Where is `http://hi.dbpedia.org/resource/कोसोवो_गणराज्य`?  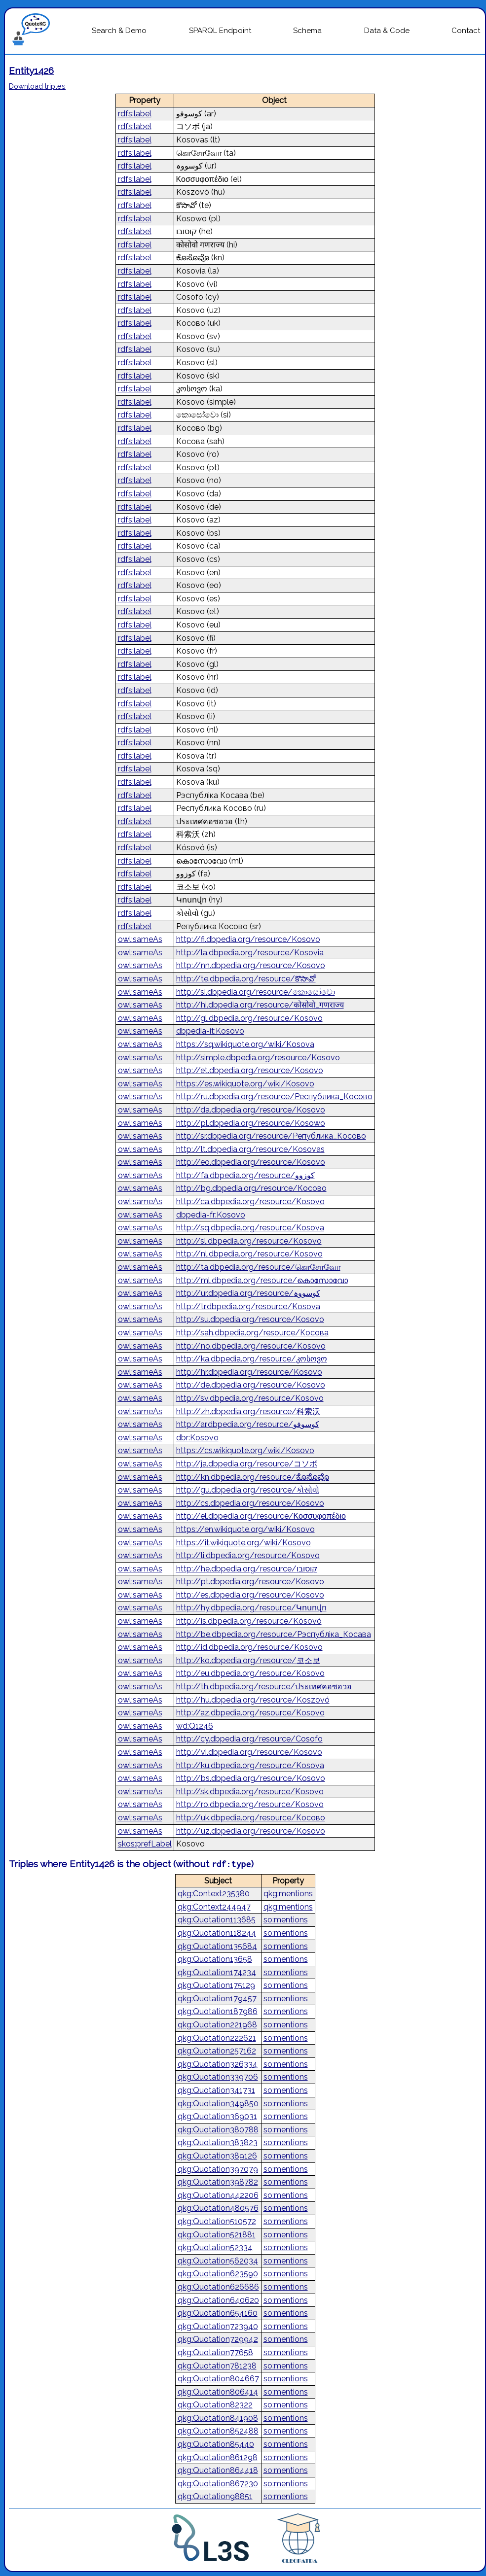
http://hi.dbpedia.org/resource/कोसोवो_गणराज्य is located at coordinates (260, 1005).